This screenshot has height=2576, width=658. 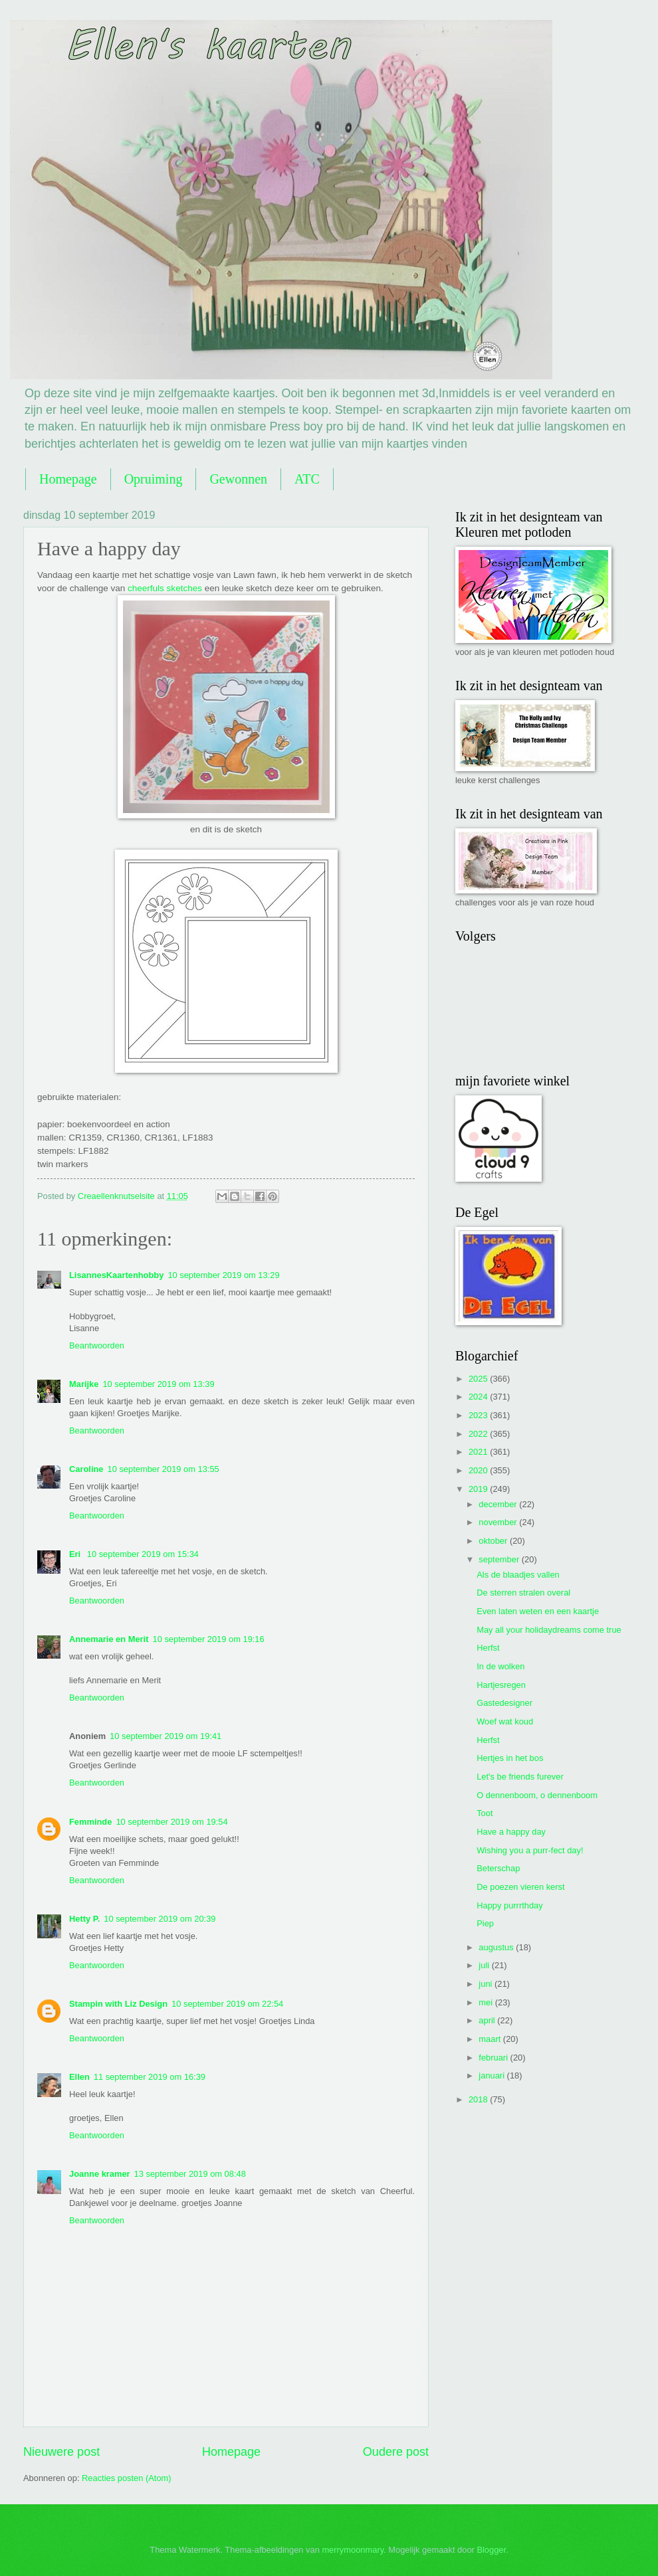 I want to click on Femminde, so click(x=90, y=1822).